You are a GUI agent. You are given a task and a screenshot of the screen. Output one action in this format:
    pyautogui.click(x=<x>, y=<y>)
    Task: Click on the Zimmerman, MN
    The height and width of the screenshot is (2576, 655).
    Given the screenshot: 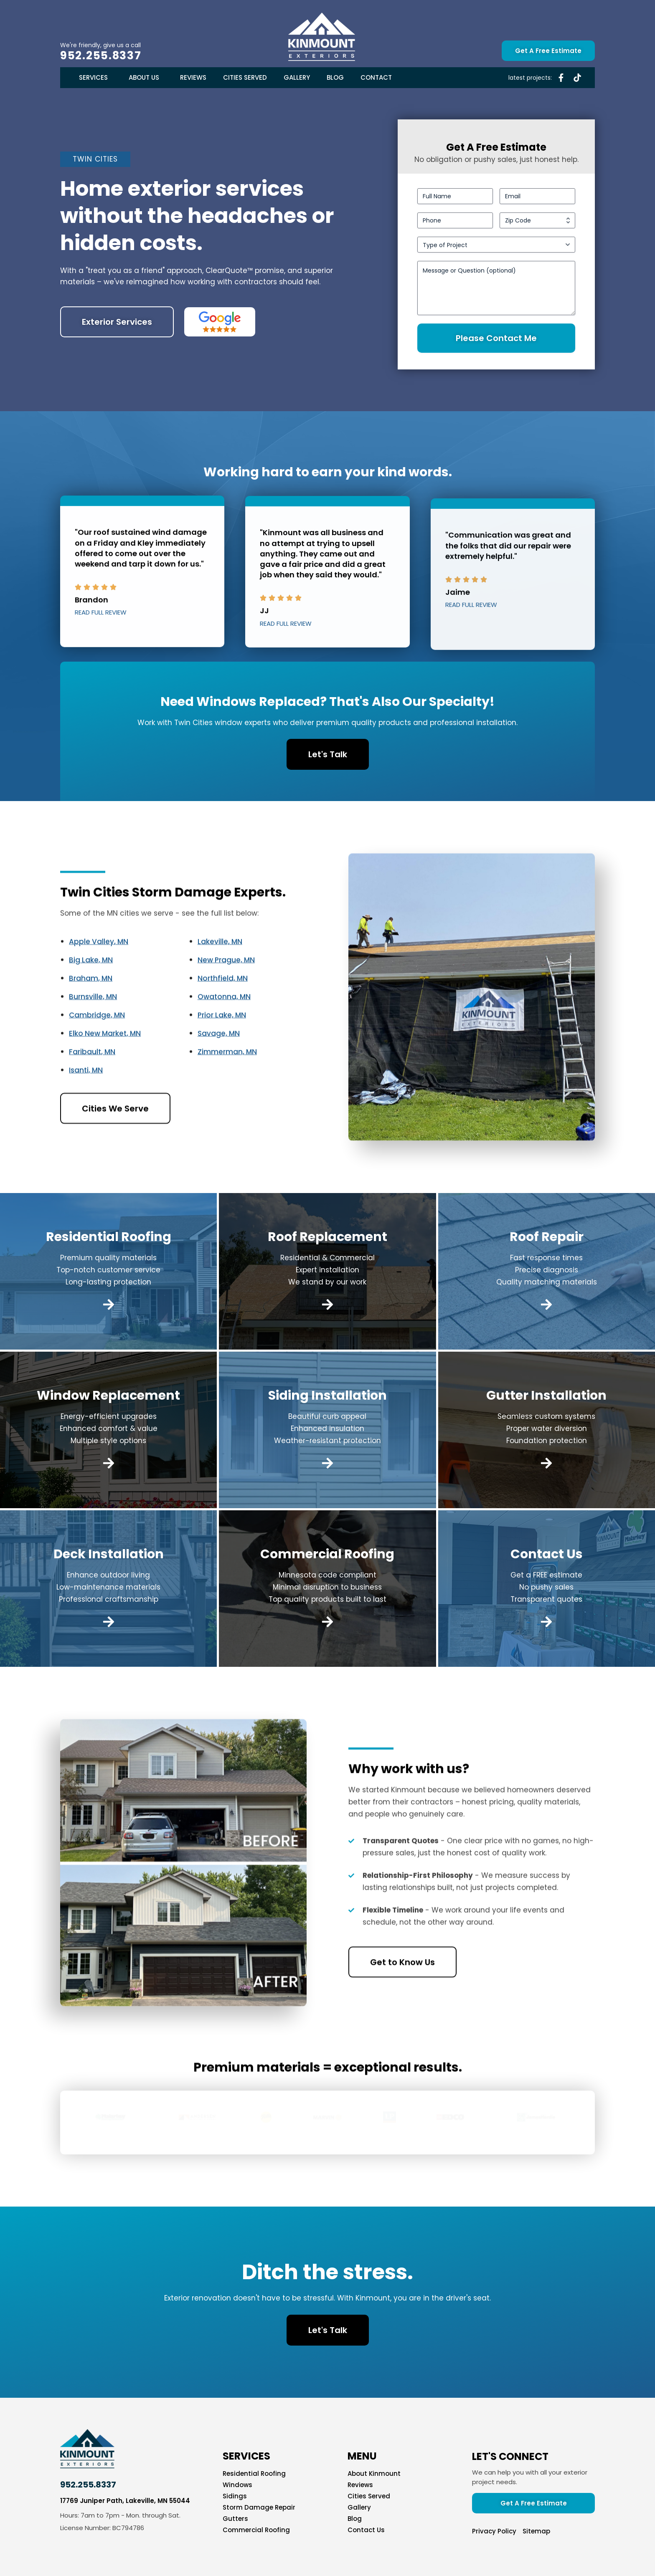 What is the action you would take?
    pyautogui.click(x=227, y=1089)
    